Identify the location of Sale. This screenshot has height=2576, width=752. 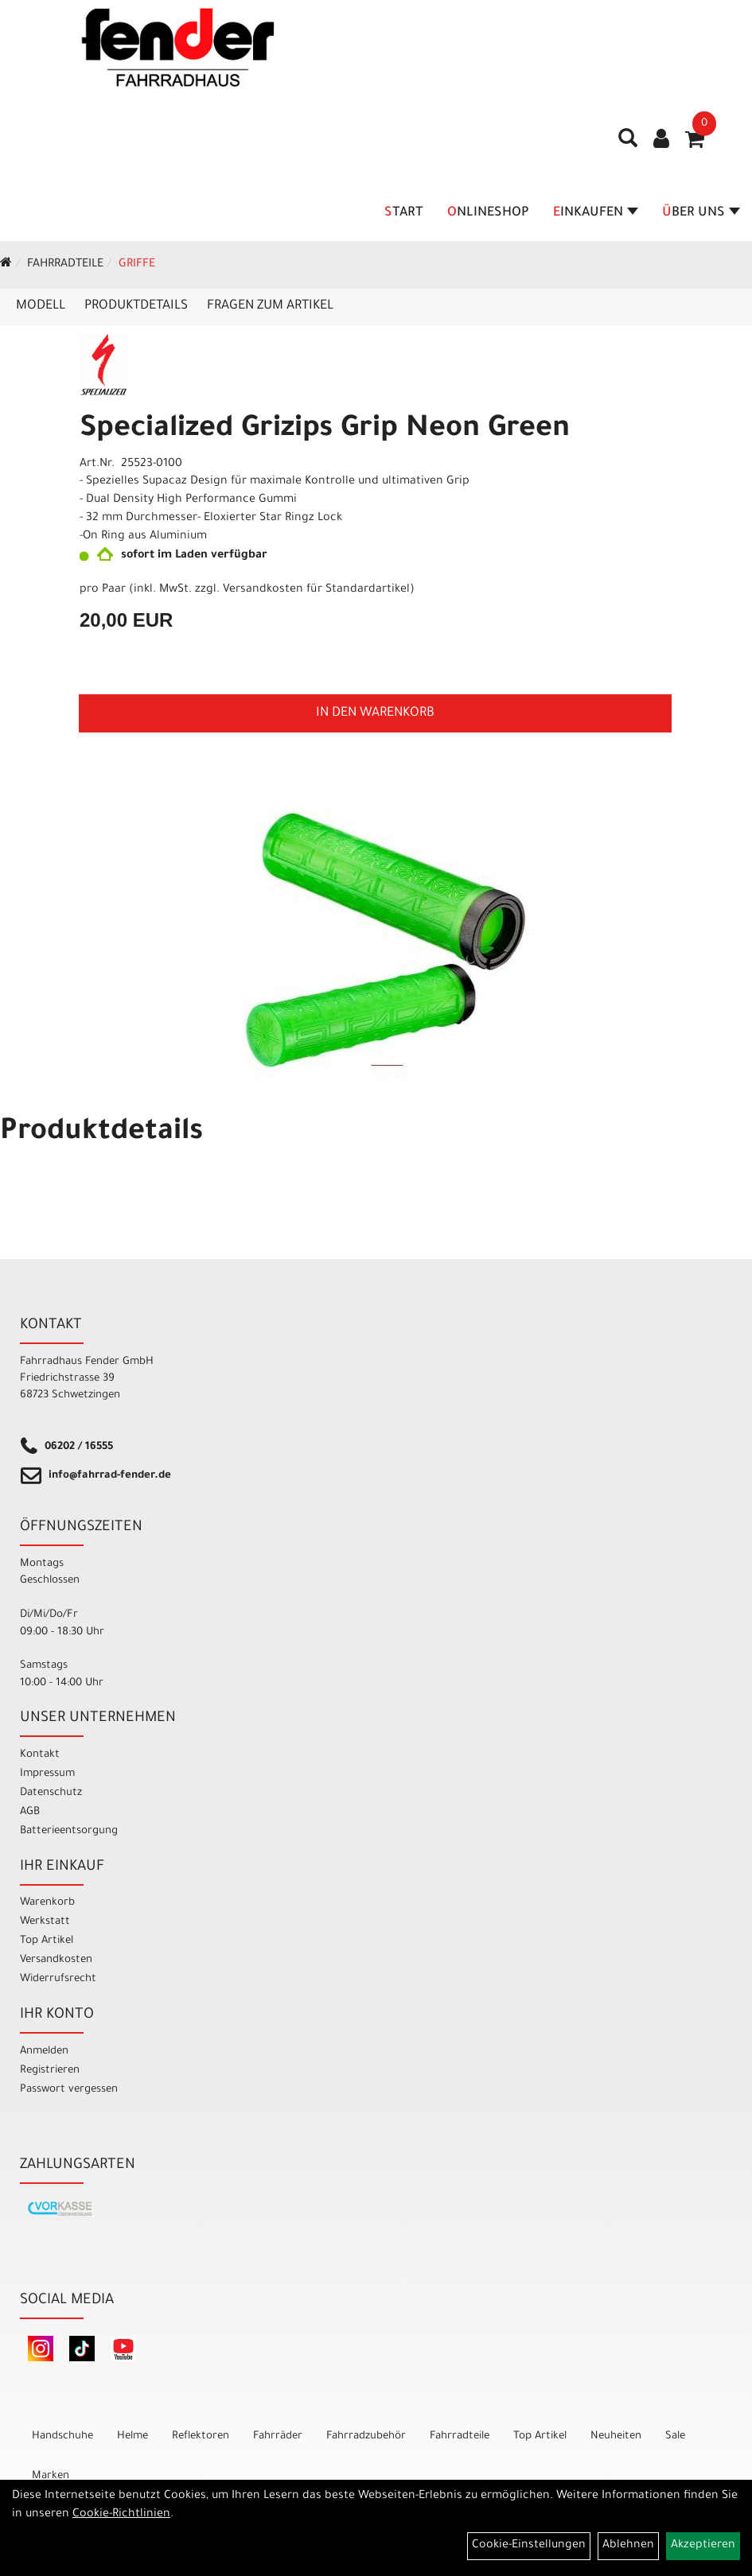
(675, 2436).